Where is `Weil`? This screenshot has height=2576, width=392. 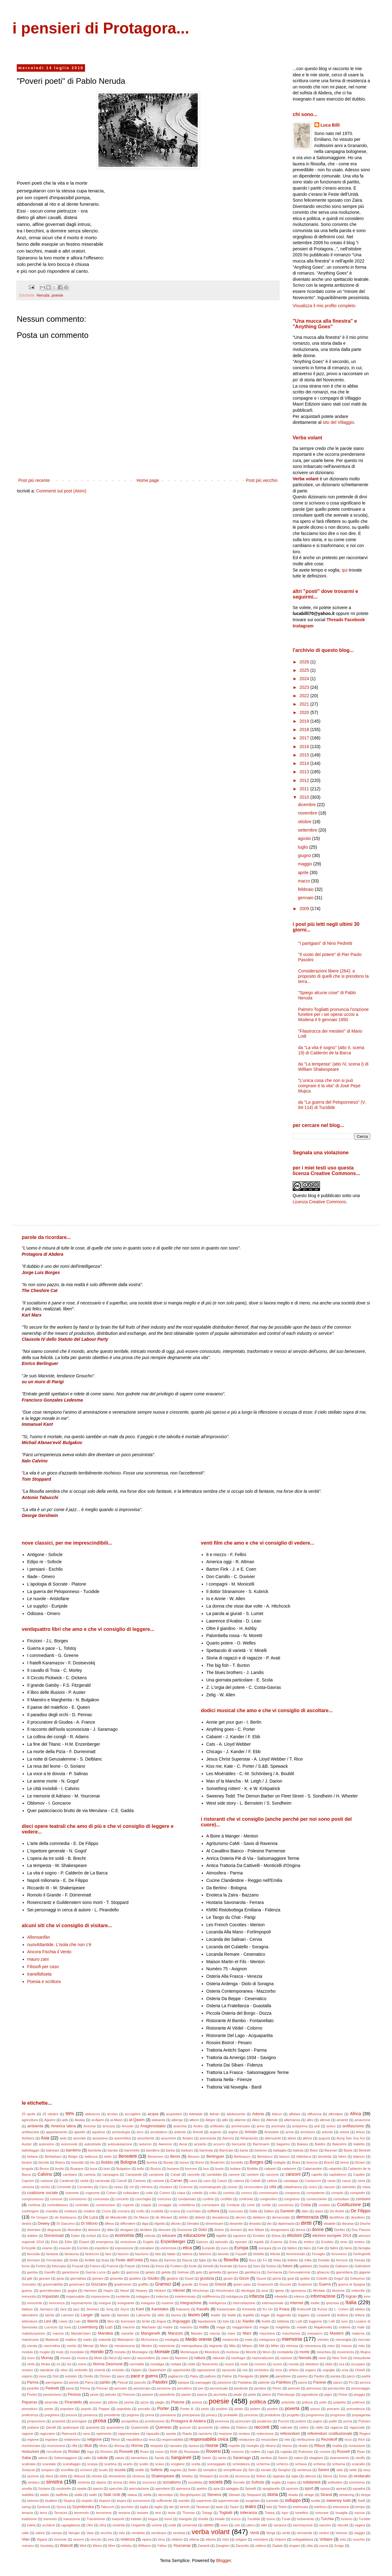
Weil is located at coordinates (83, 2545).